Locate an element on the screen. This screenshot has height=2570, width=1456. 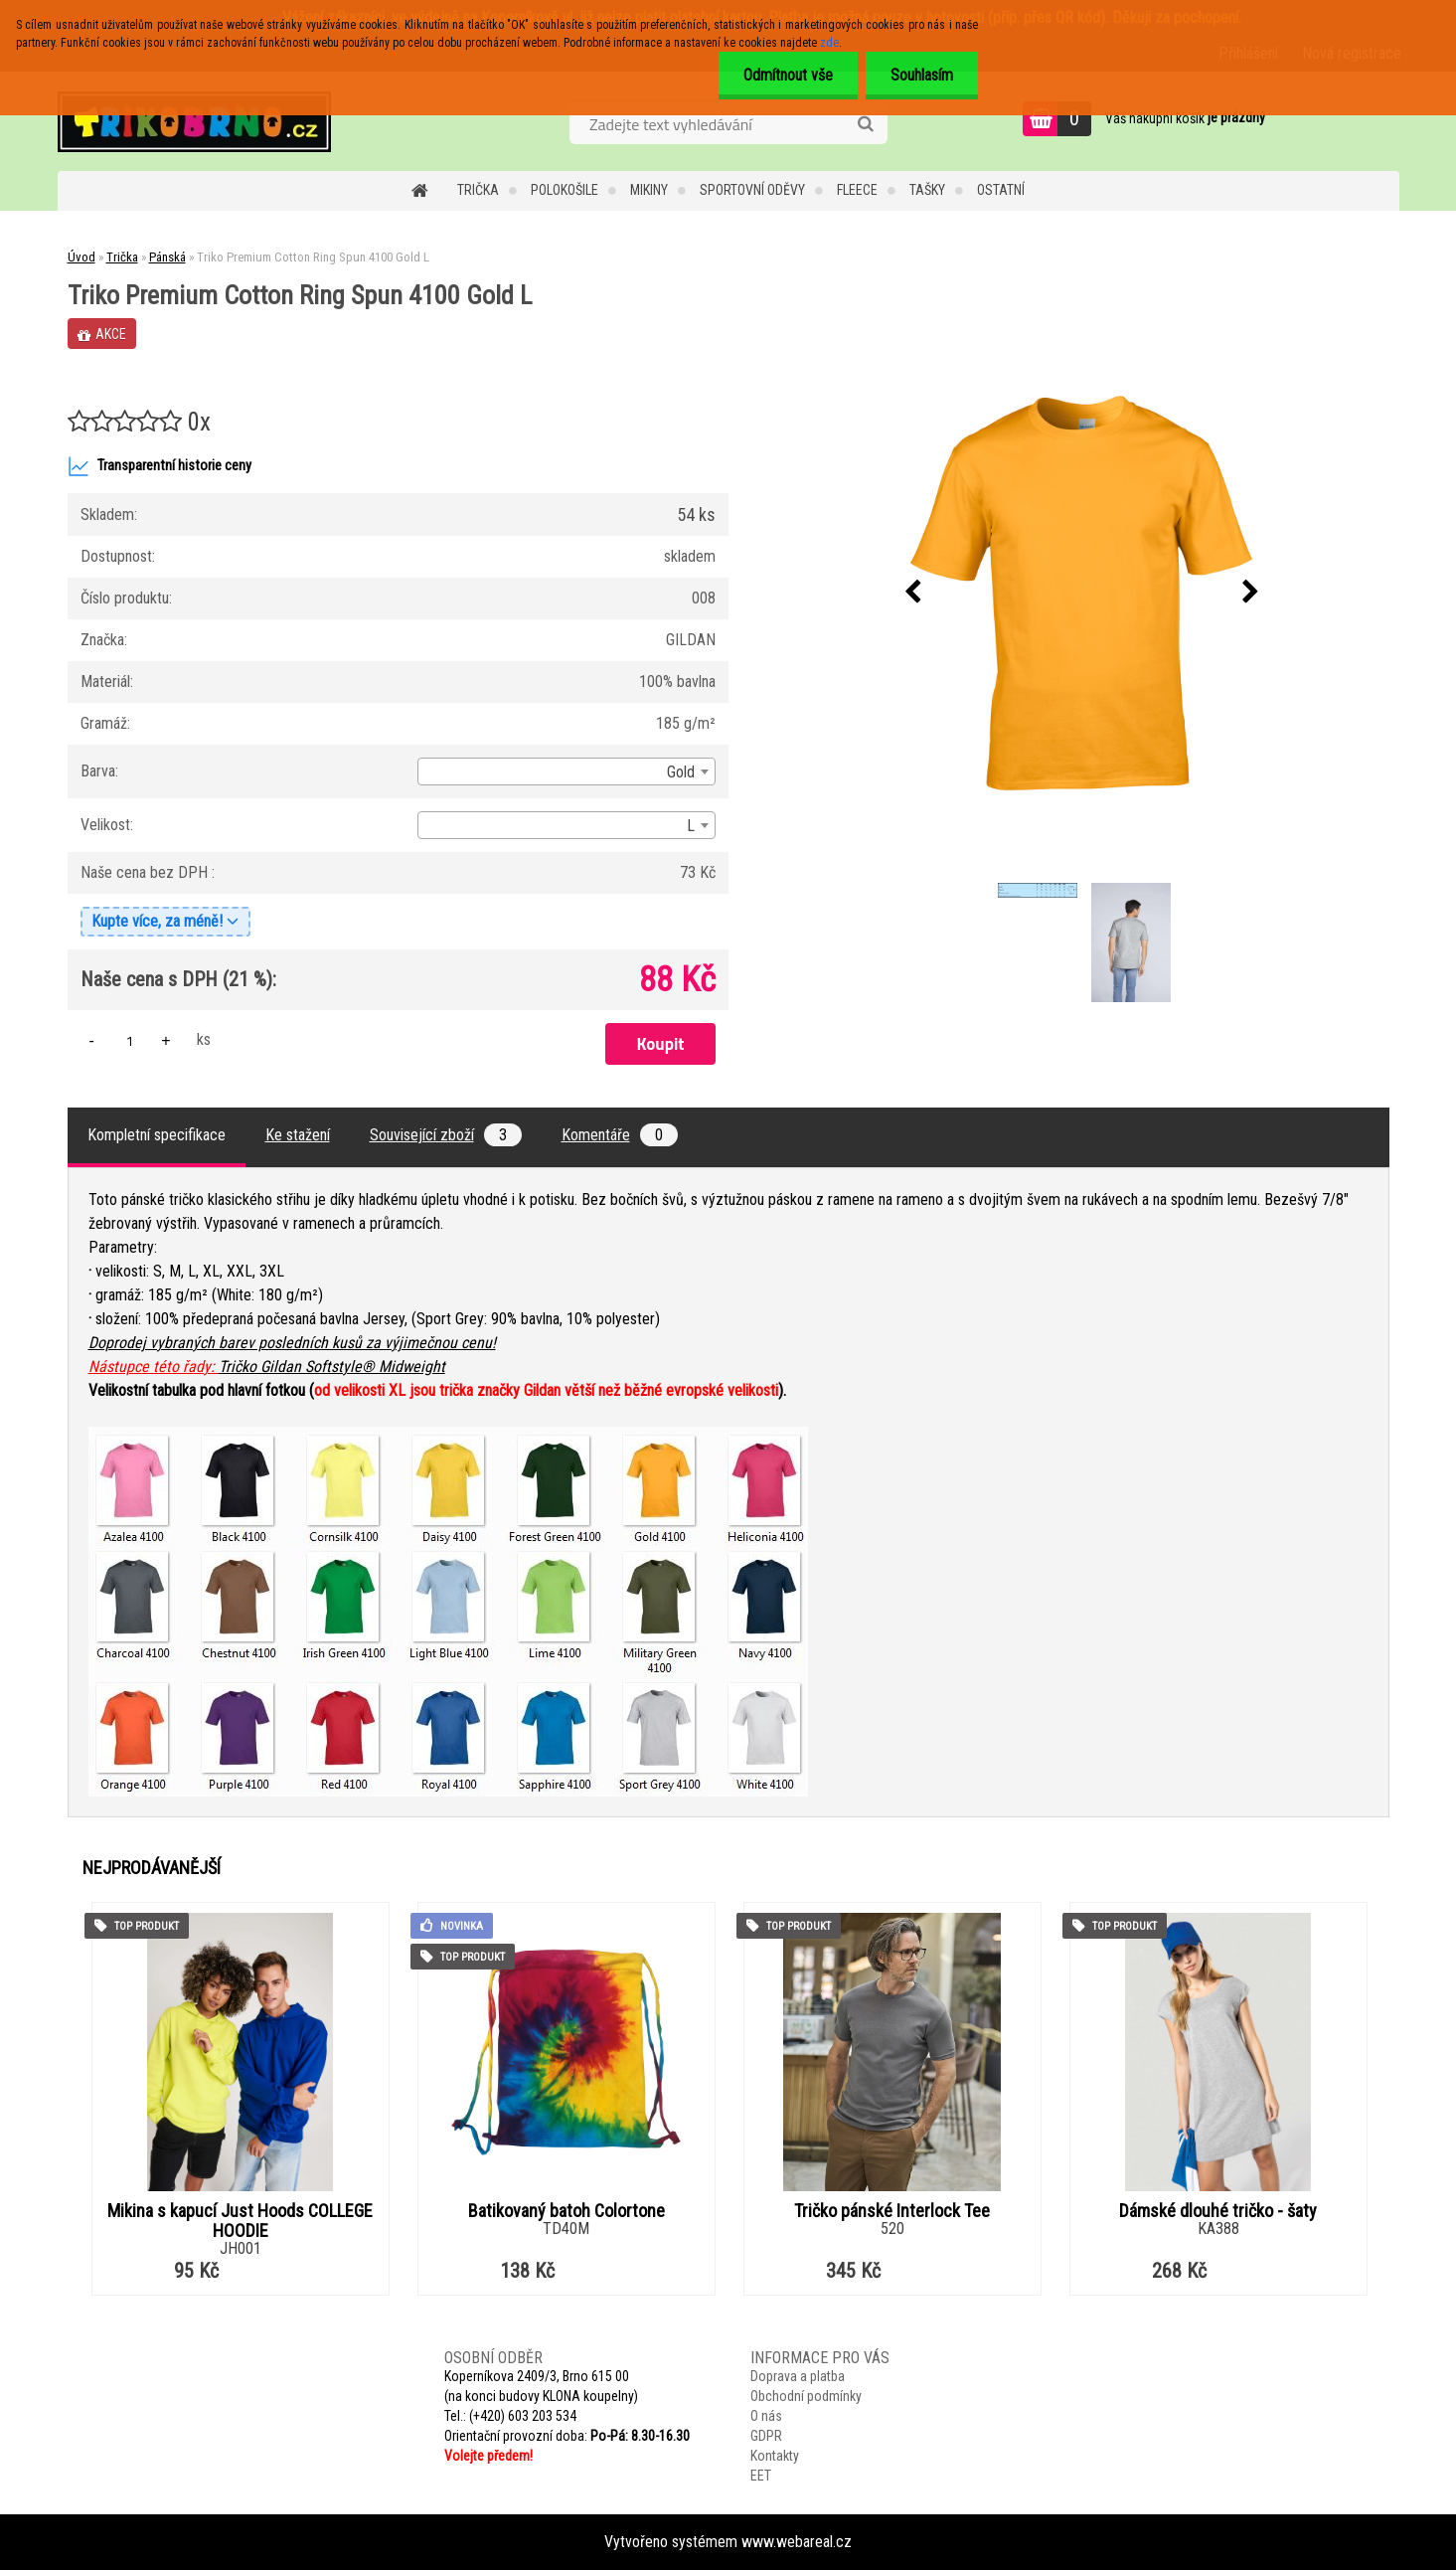
Komentáře is located at coordinates (620, 1134).